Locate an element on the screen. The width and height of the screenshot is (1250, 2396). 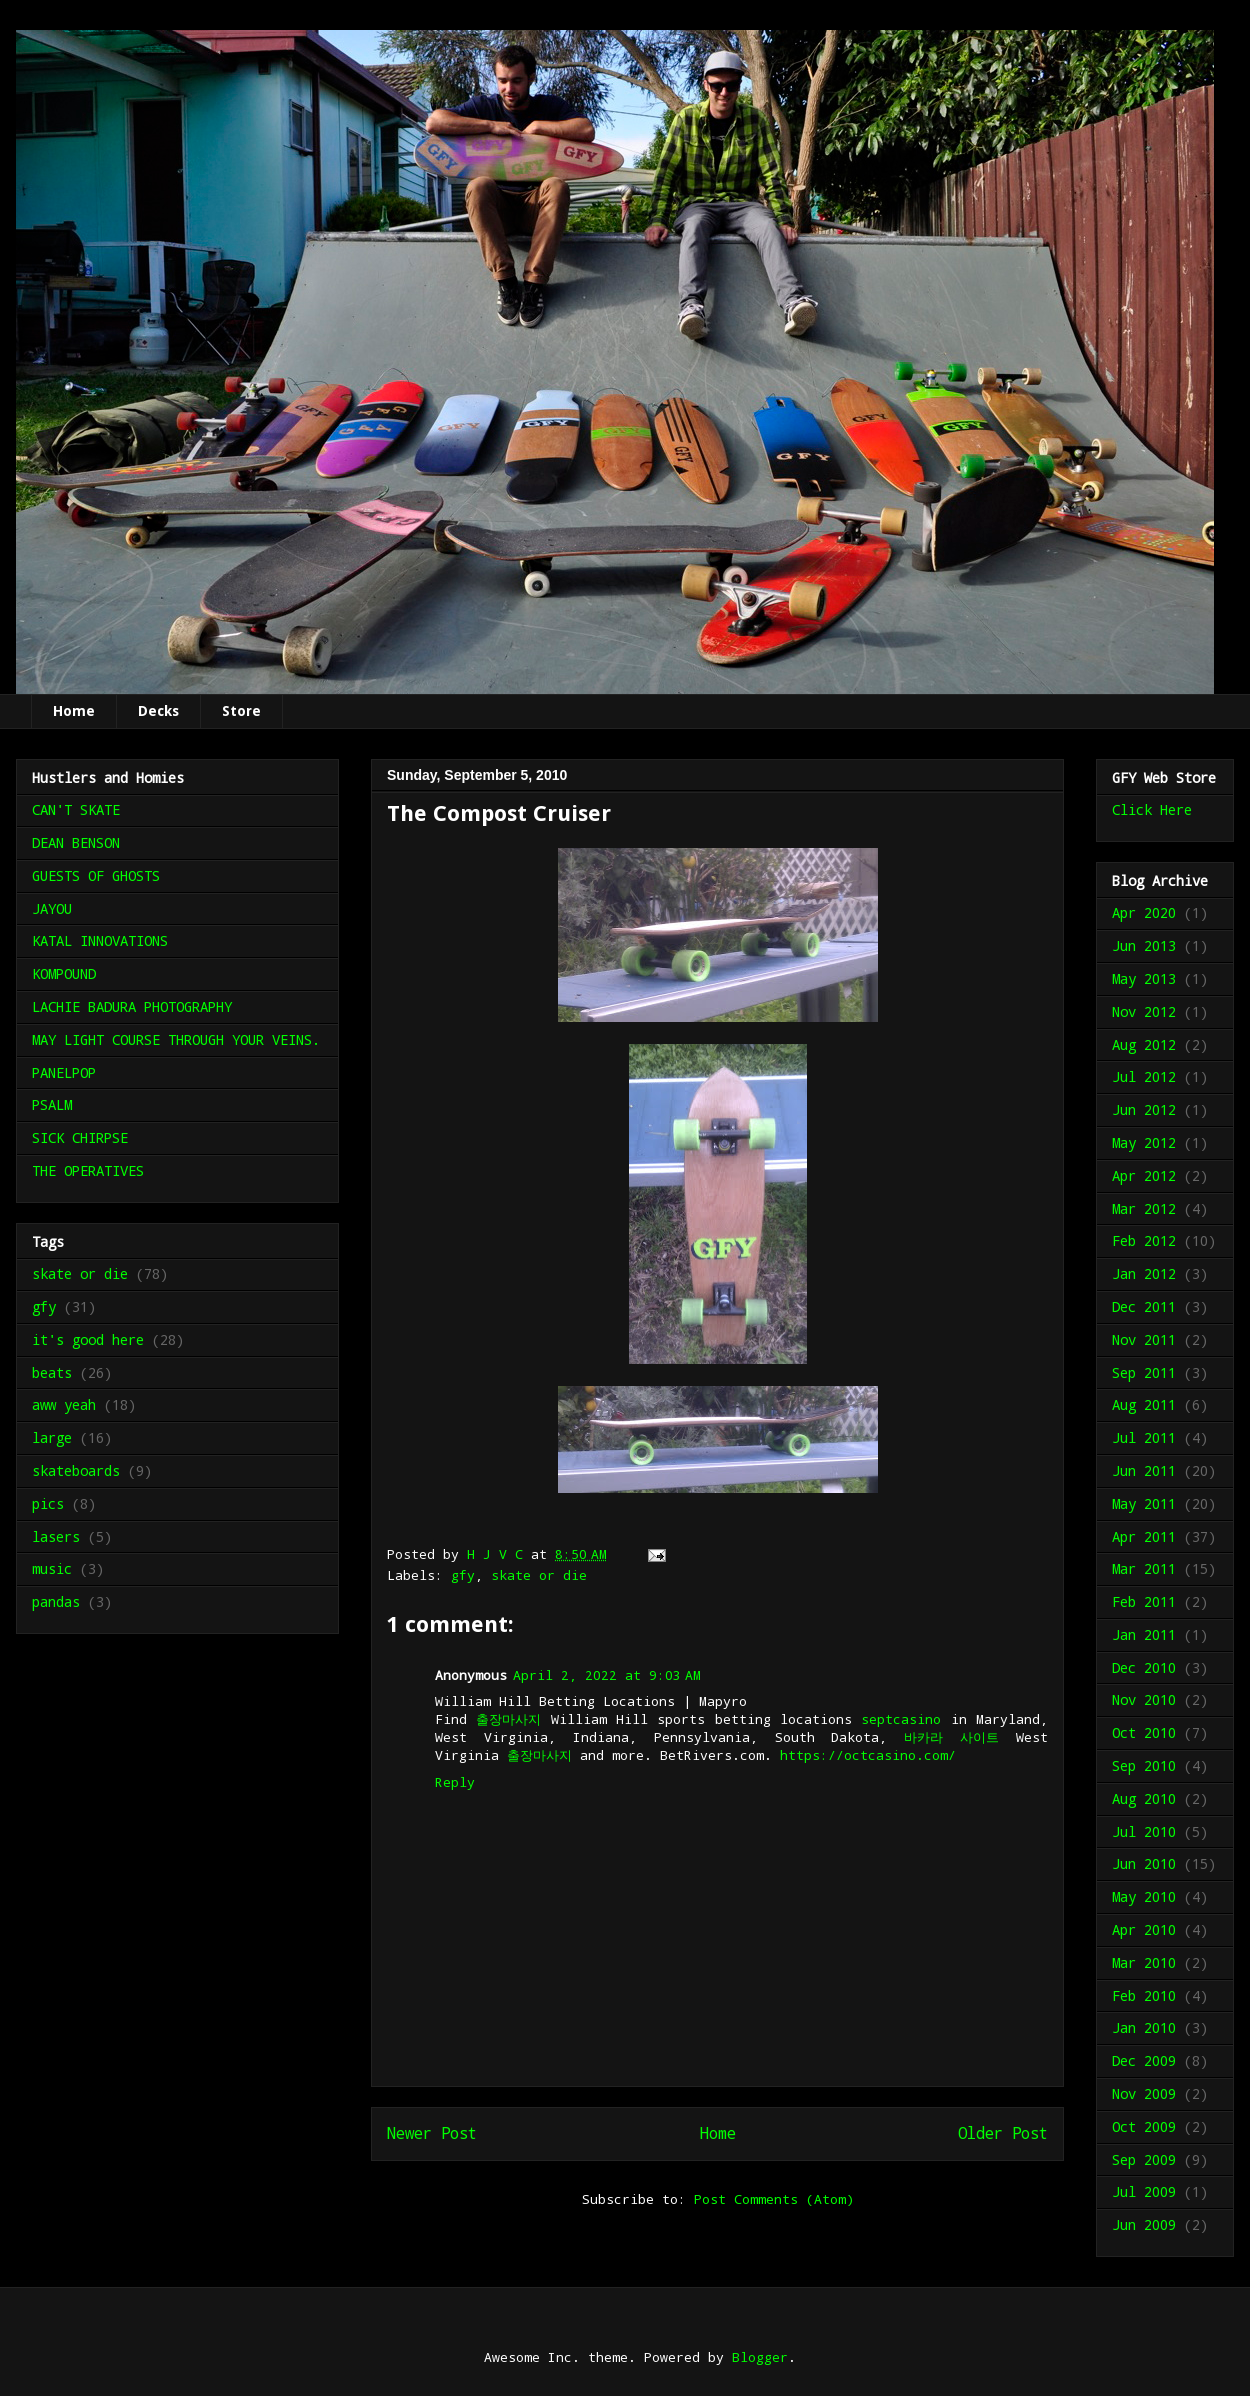
Reply is located at coordinates (455, 1782).